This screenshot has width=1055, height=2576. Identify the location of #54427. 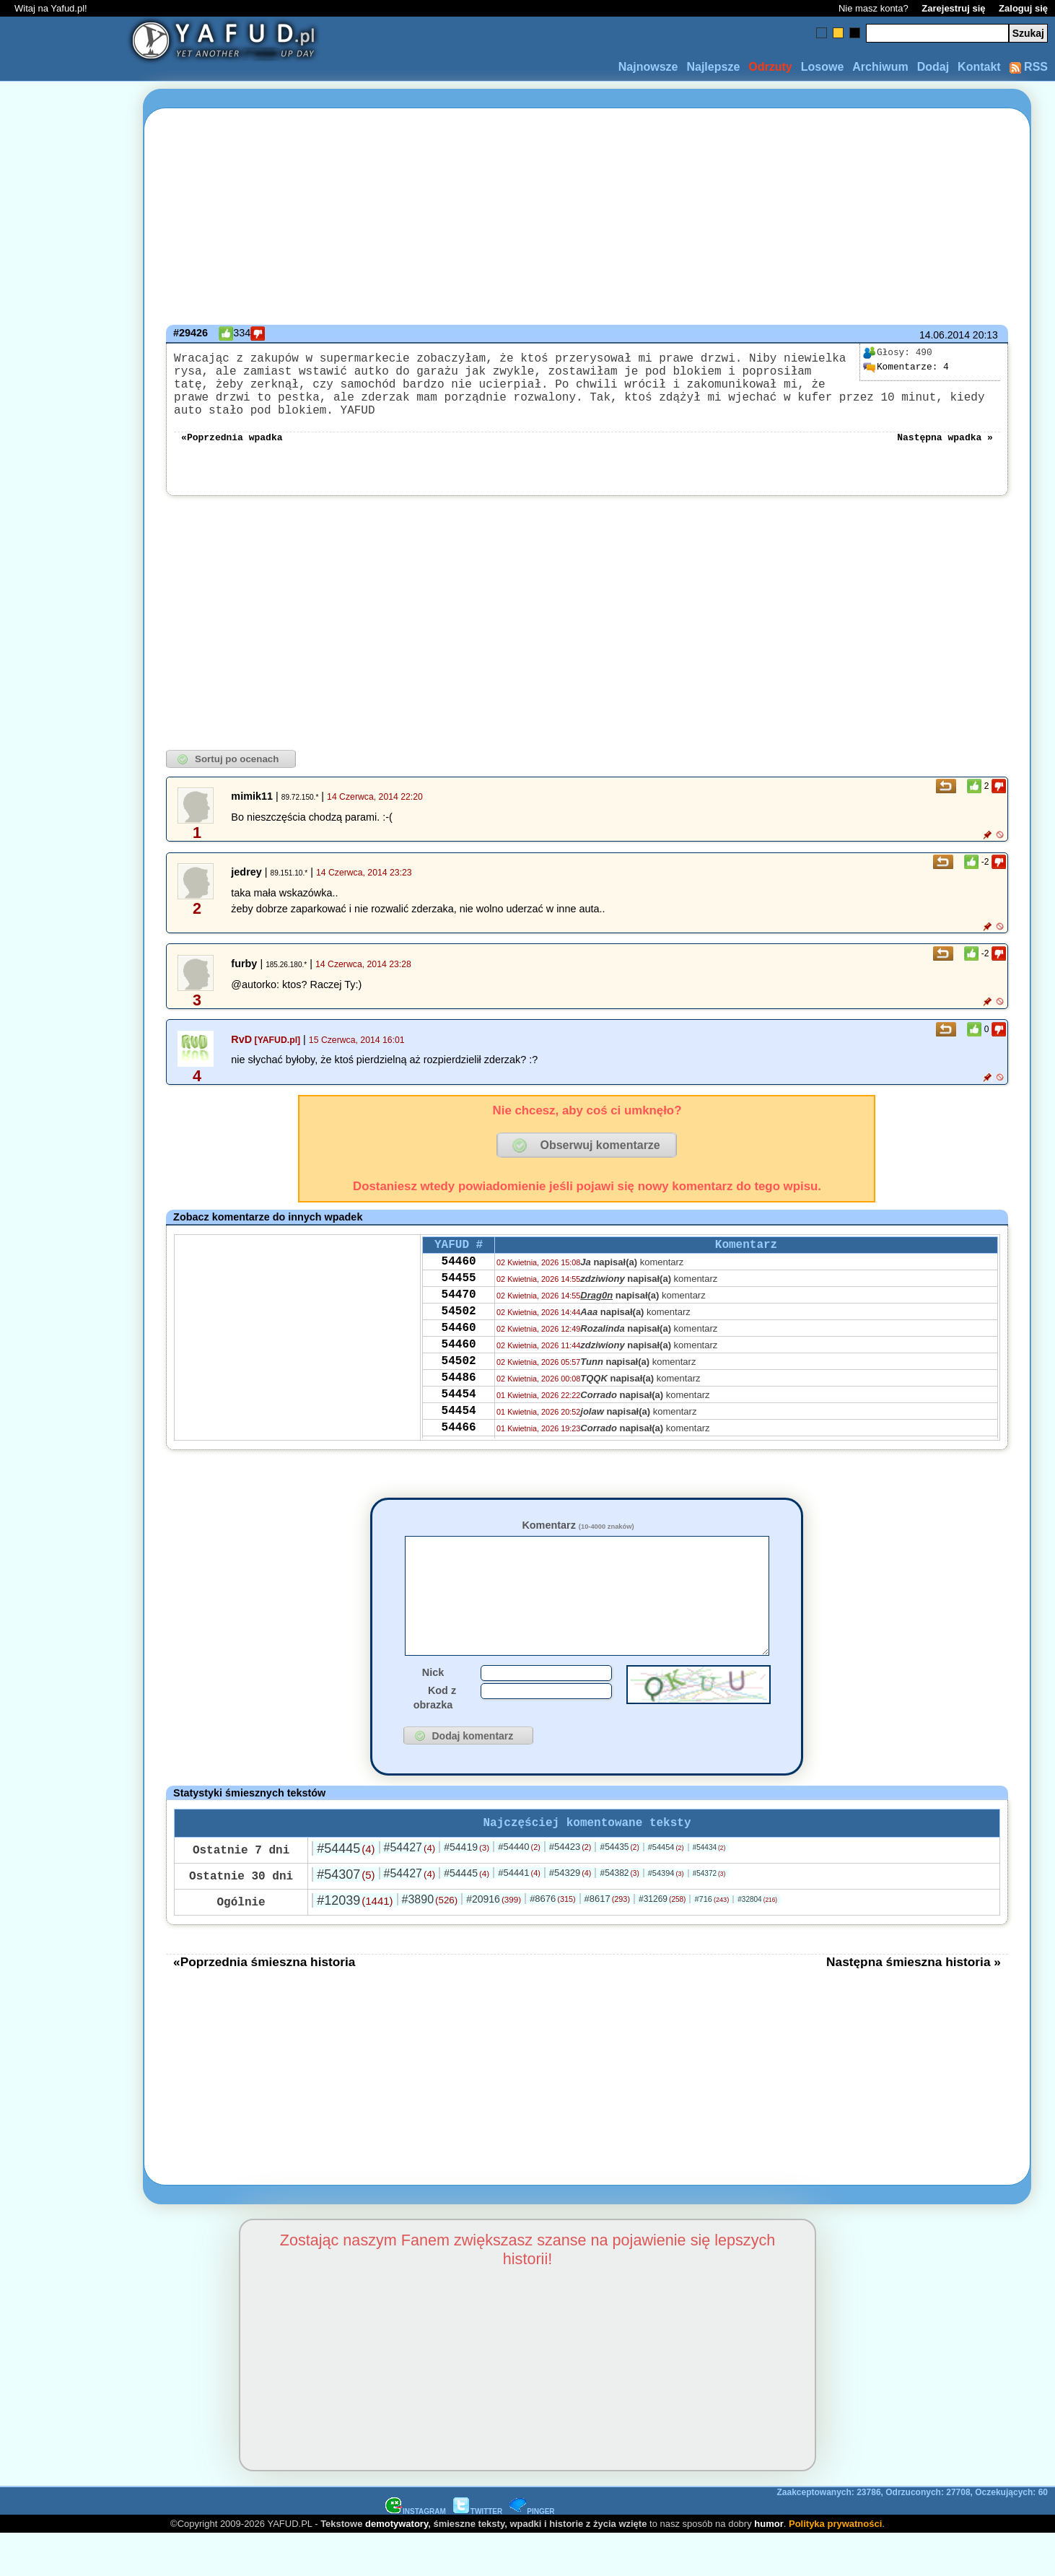
(410, 1889).